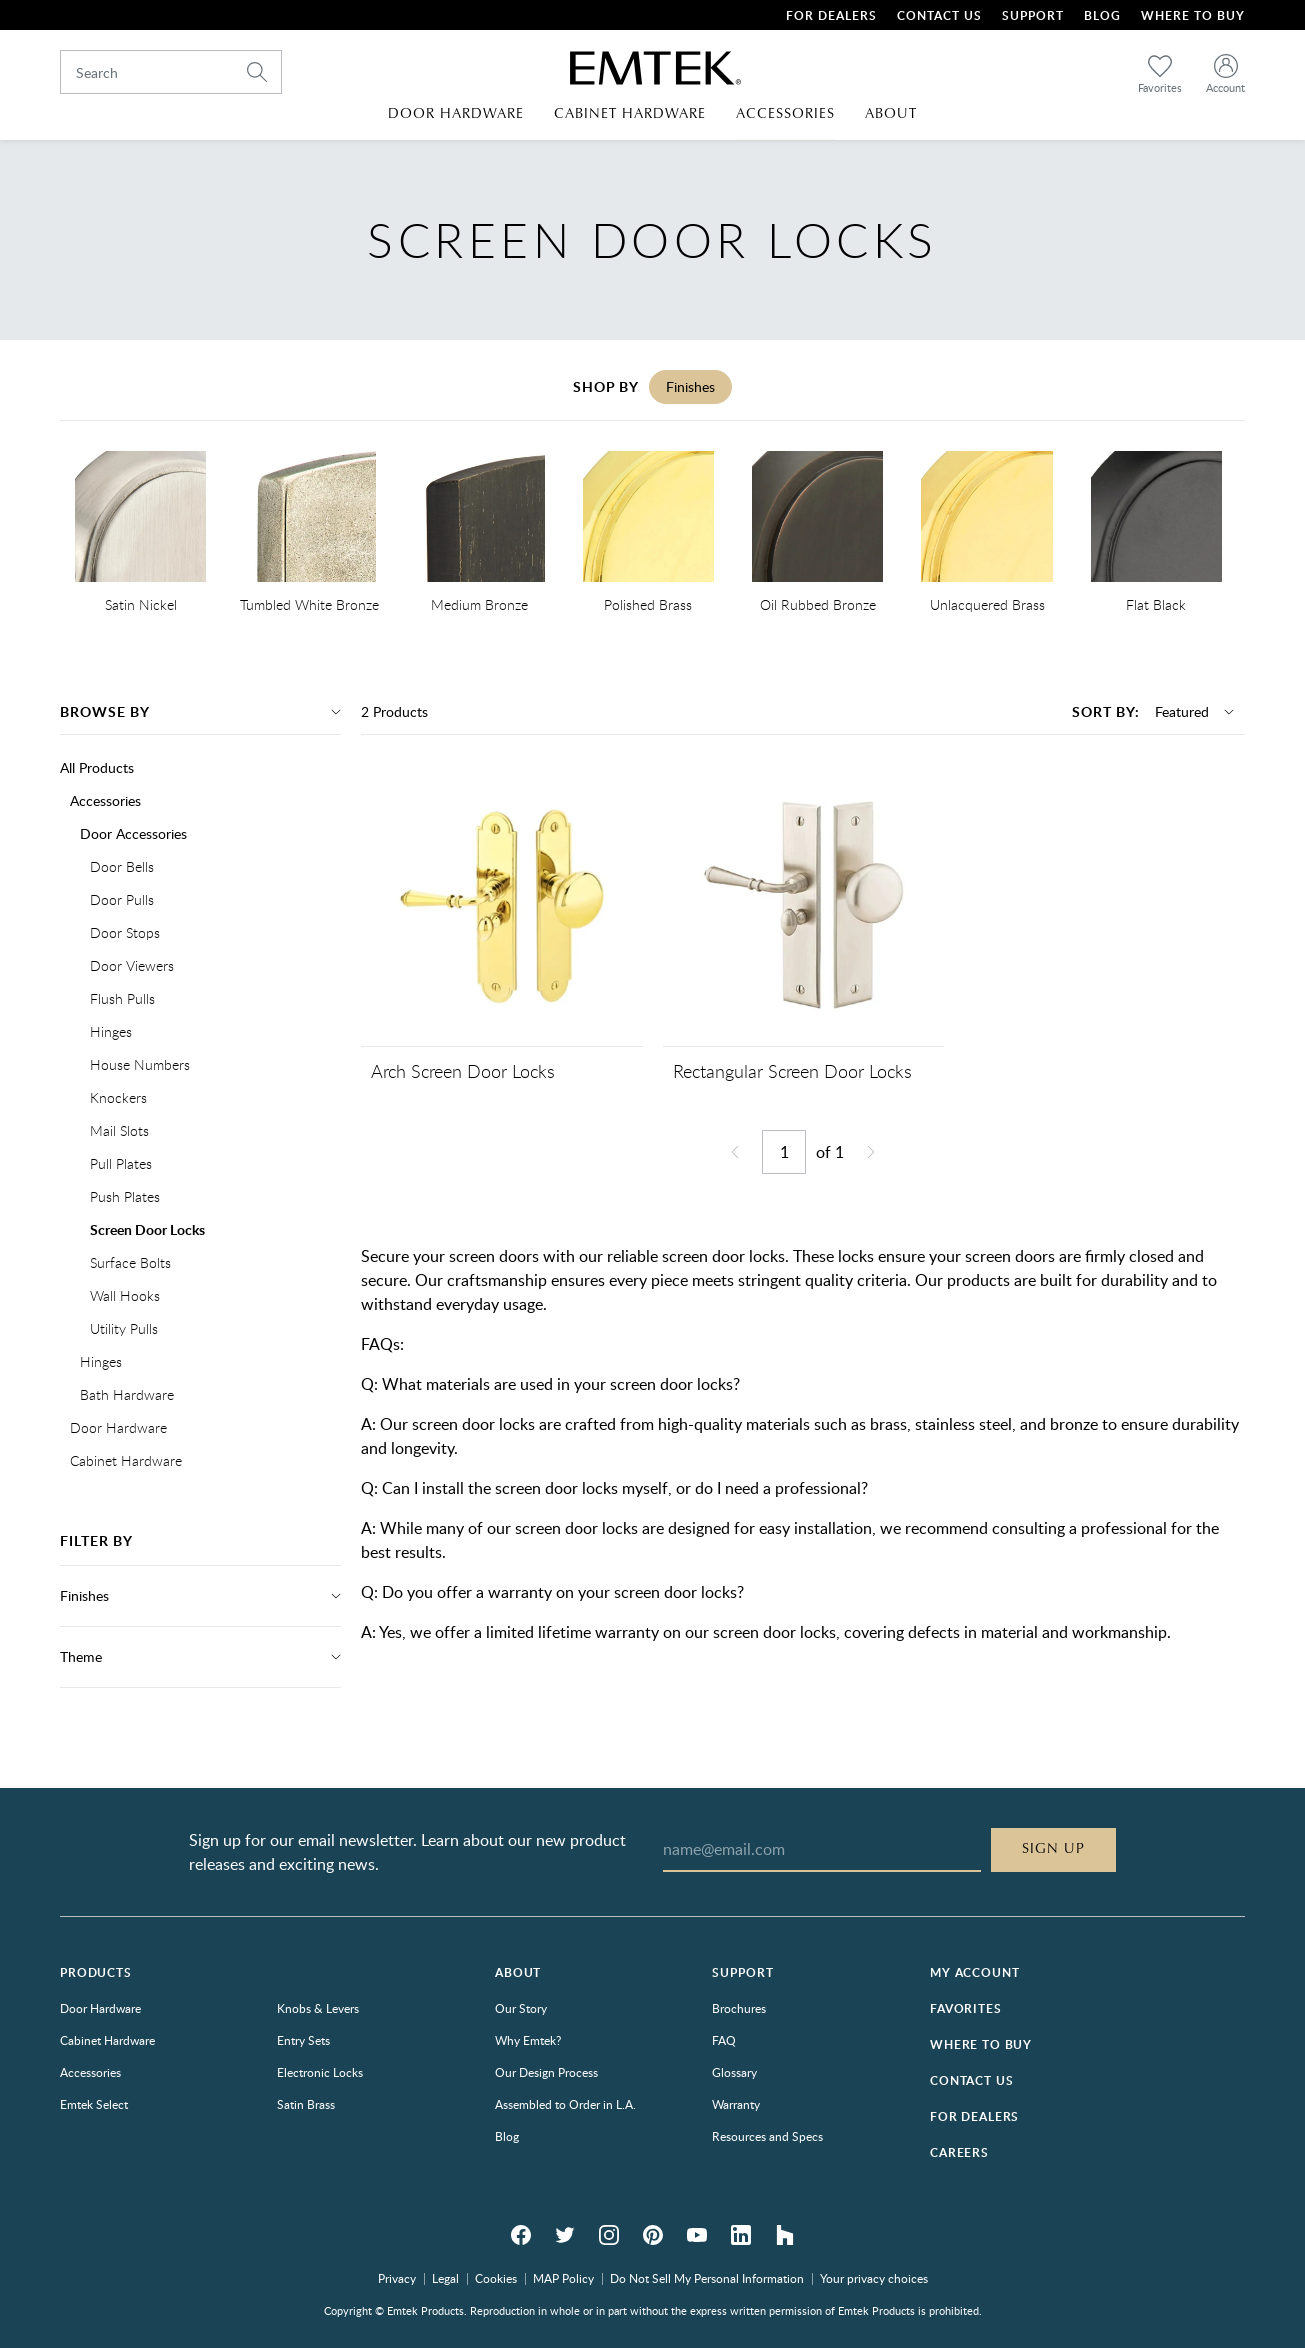 This screenshot has width=1305, height=2348. Describe the element at coordinates (127, 1394) in the screenshot. I see `Bath Hardware` at that location.